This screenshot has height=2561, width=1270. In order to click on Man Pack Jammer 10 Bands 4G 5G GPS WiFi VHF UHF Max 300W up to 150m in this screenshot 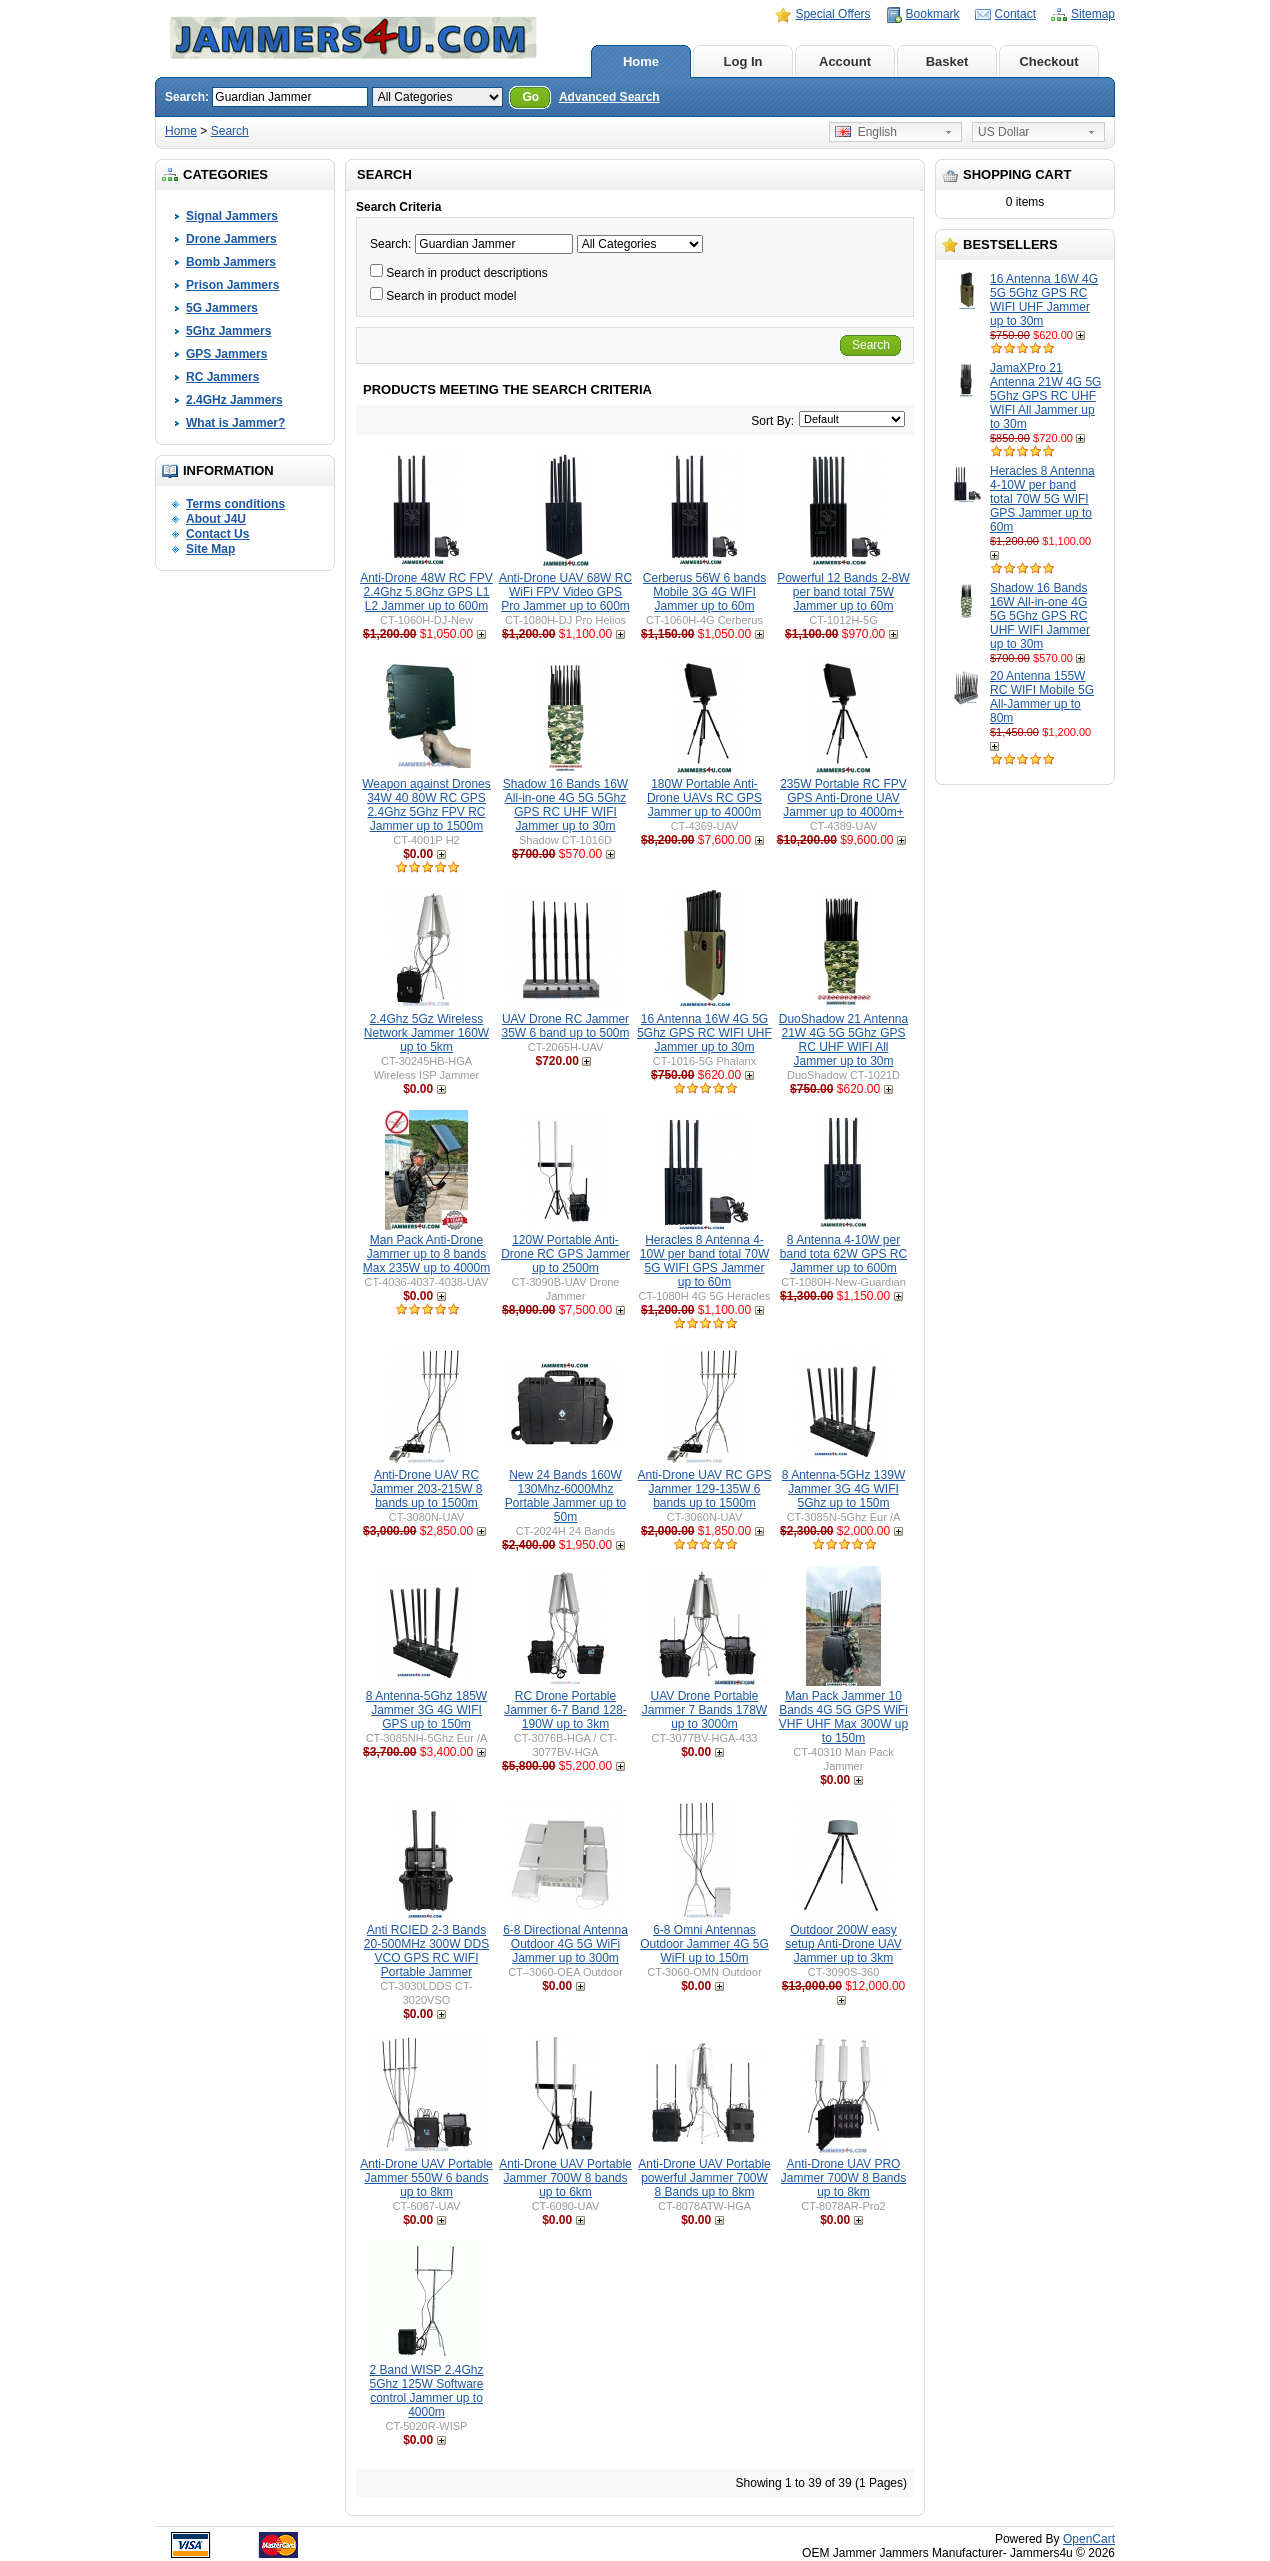, I will do `click(843, 1717)`.